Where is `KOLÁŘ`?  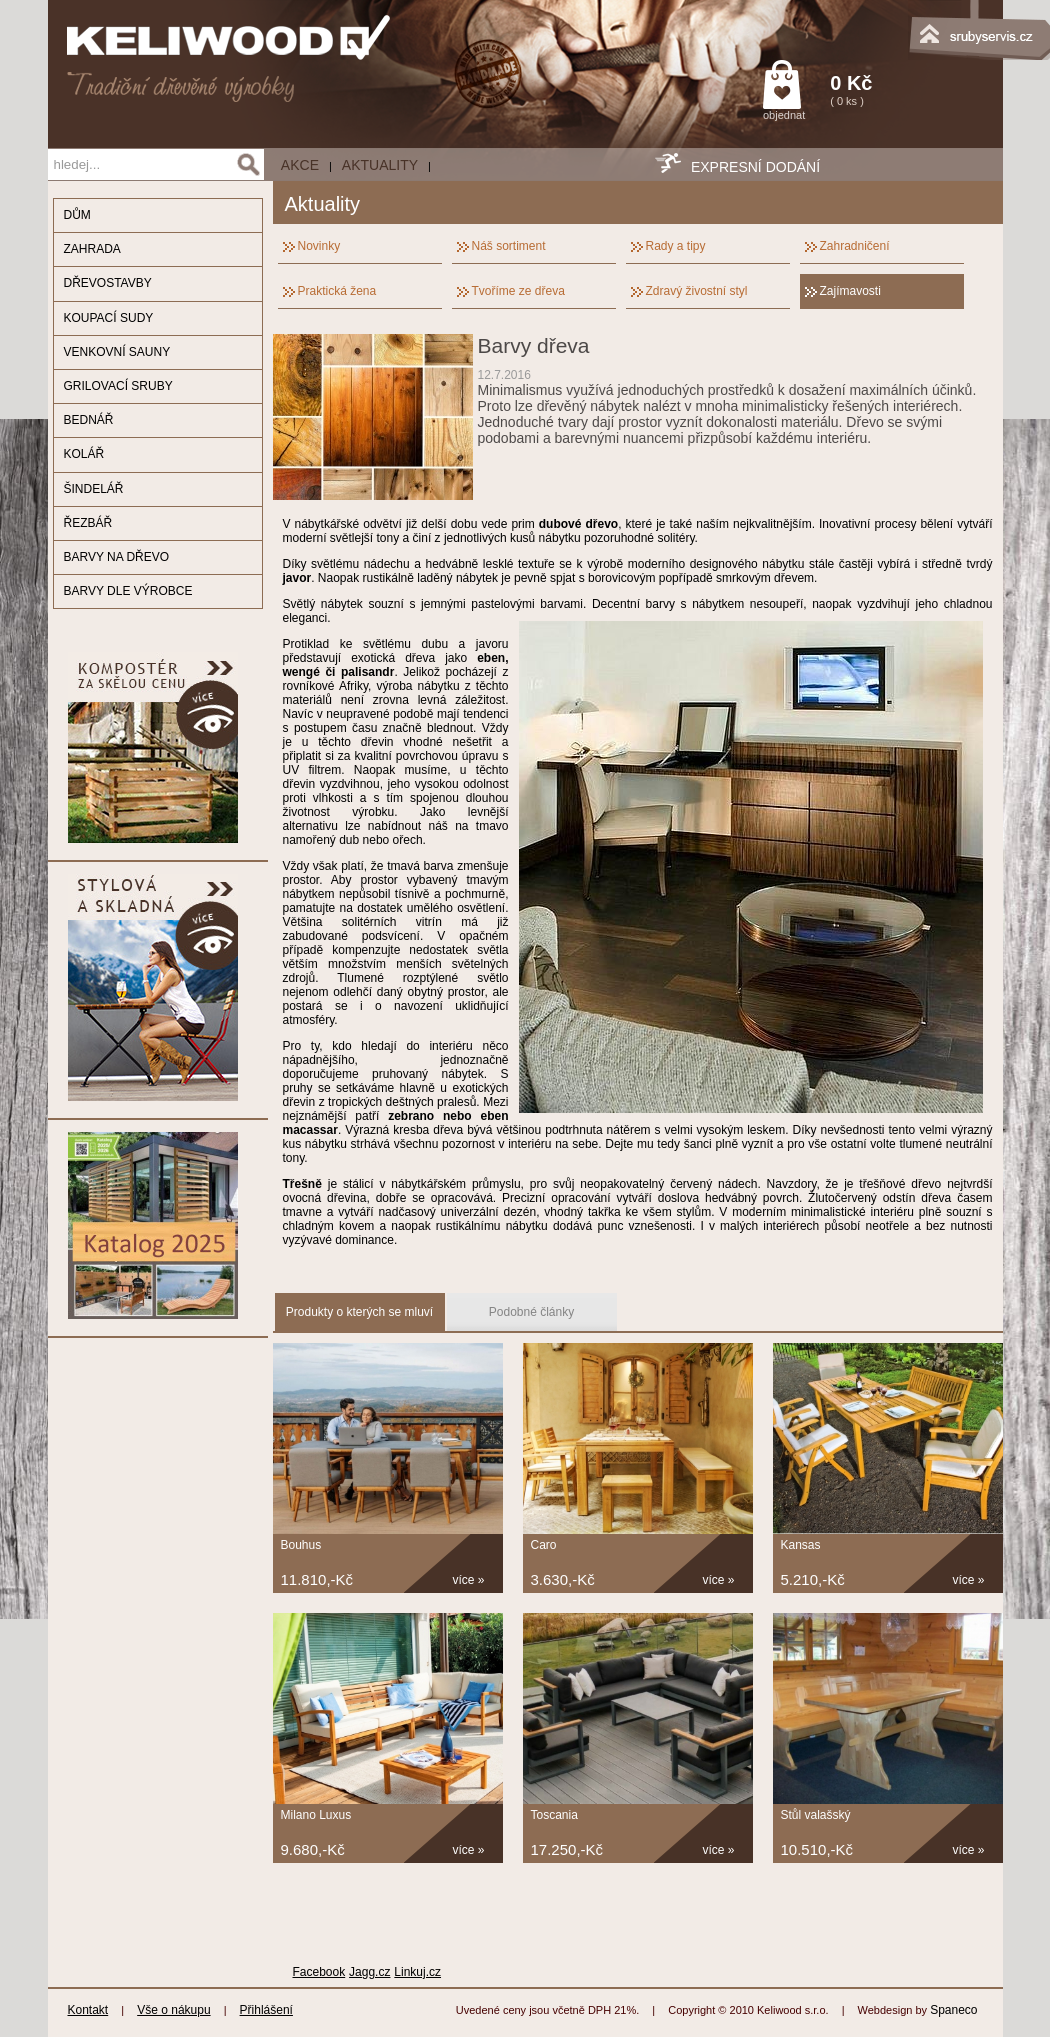 KOLÁŘ is located at coordinates (84, 454).